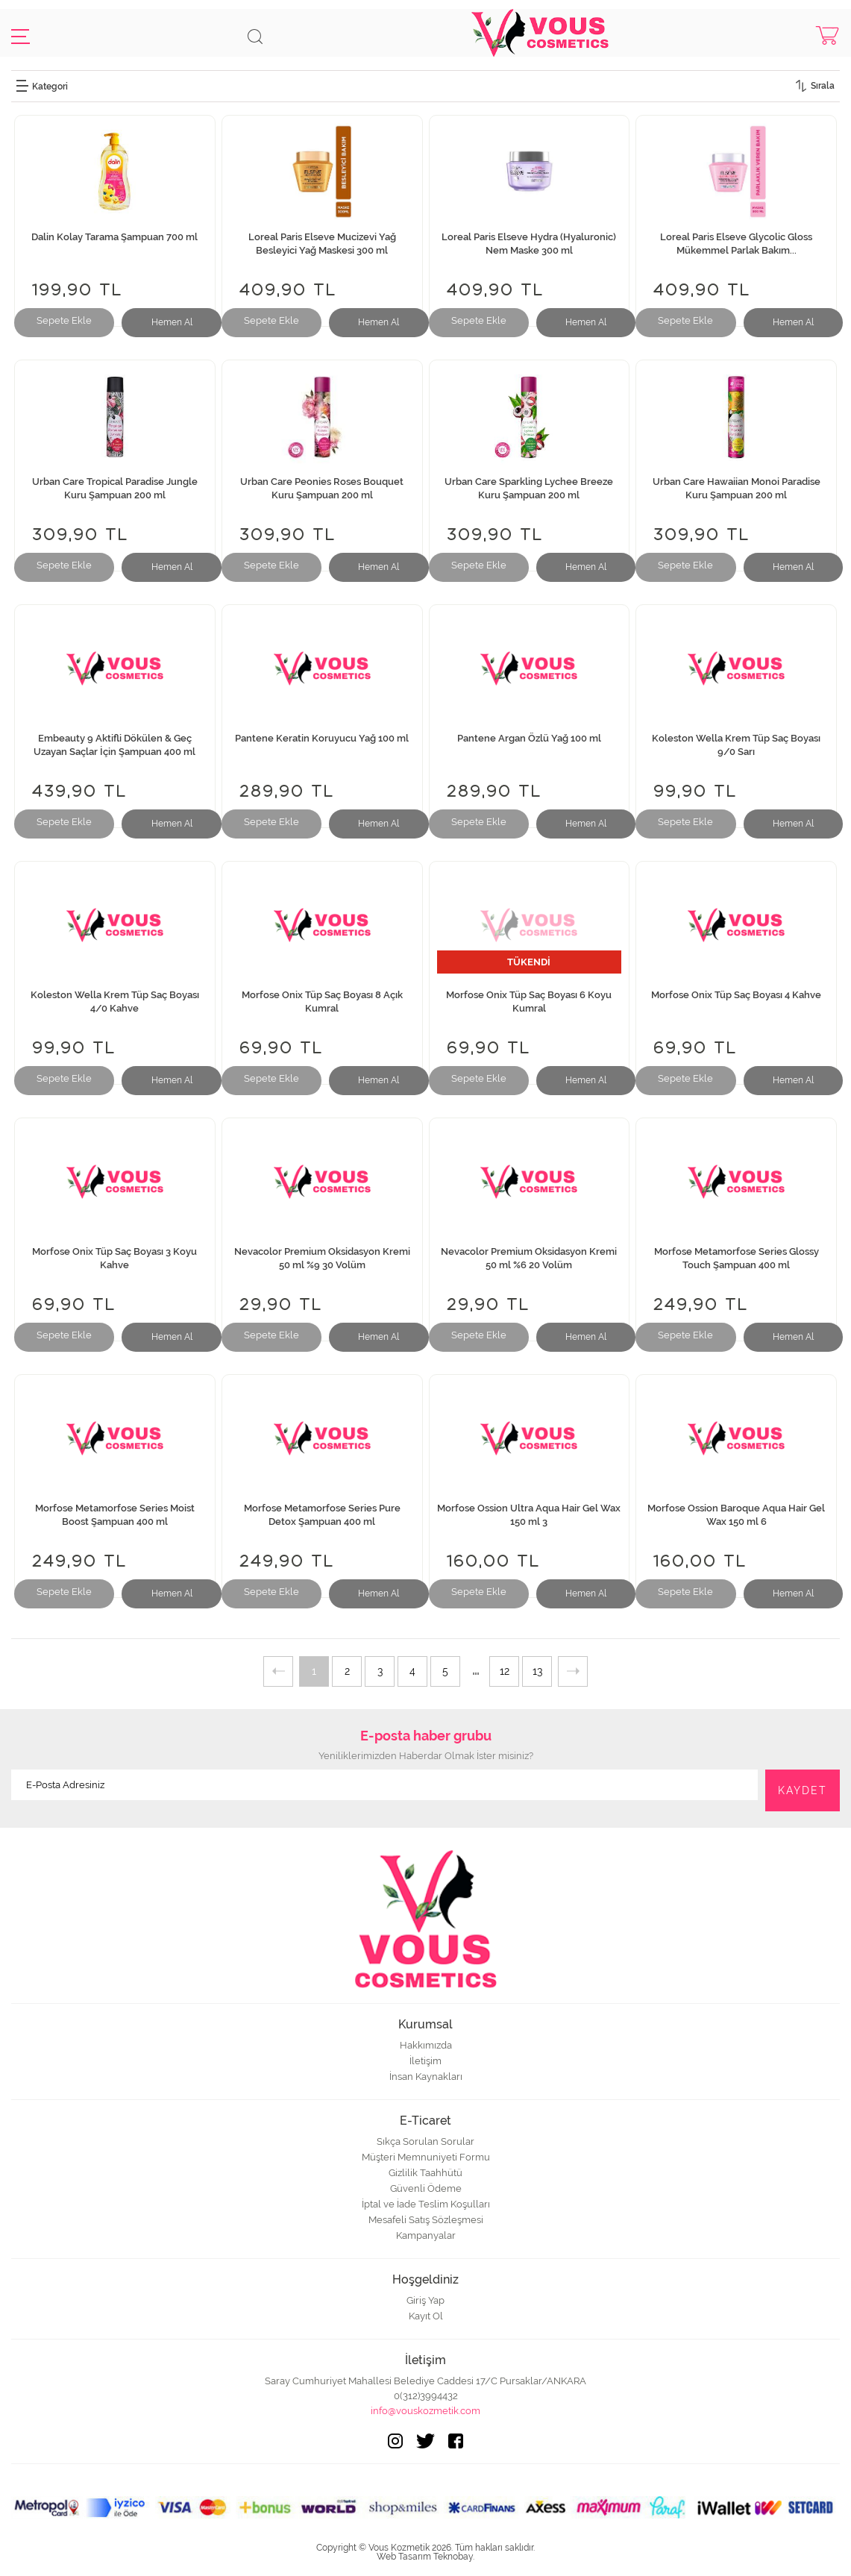  What do you see at coordinates (425, 2556) in the screenshot?
I see `Web Tasarım Teknobay.` at bounding box center [425, 2556].